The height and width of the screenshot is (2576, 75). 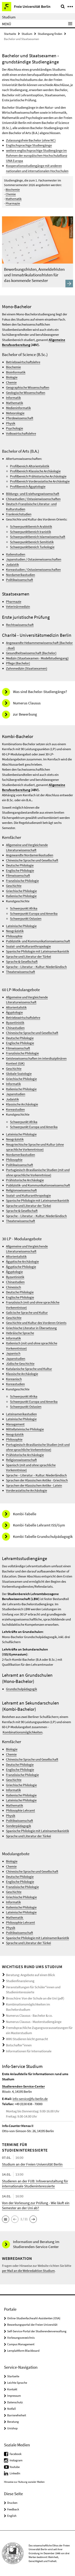 What do you see at coordinates (15, 1094) in the screenshot?
I see `Japanstudien` at bounding box center [15, 1094].